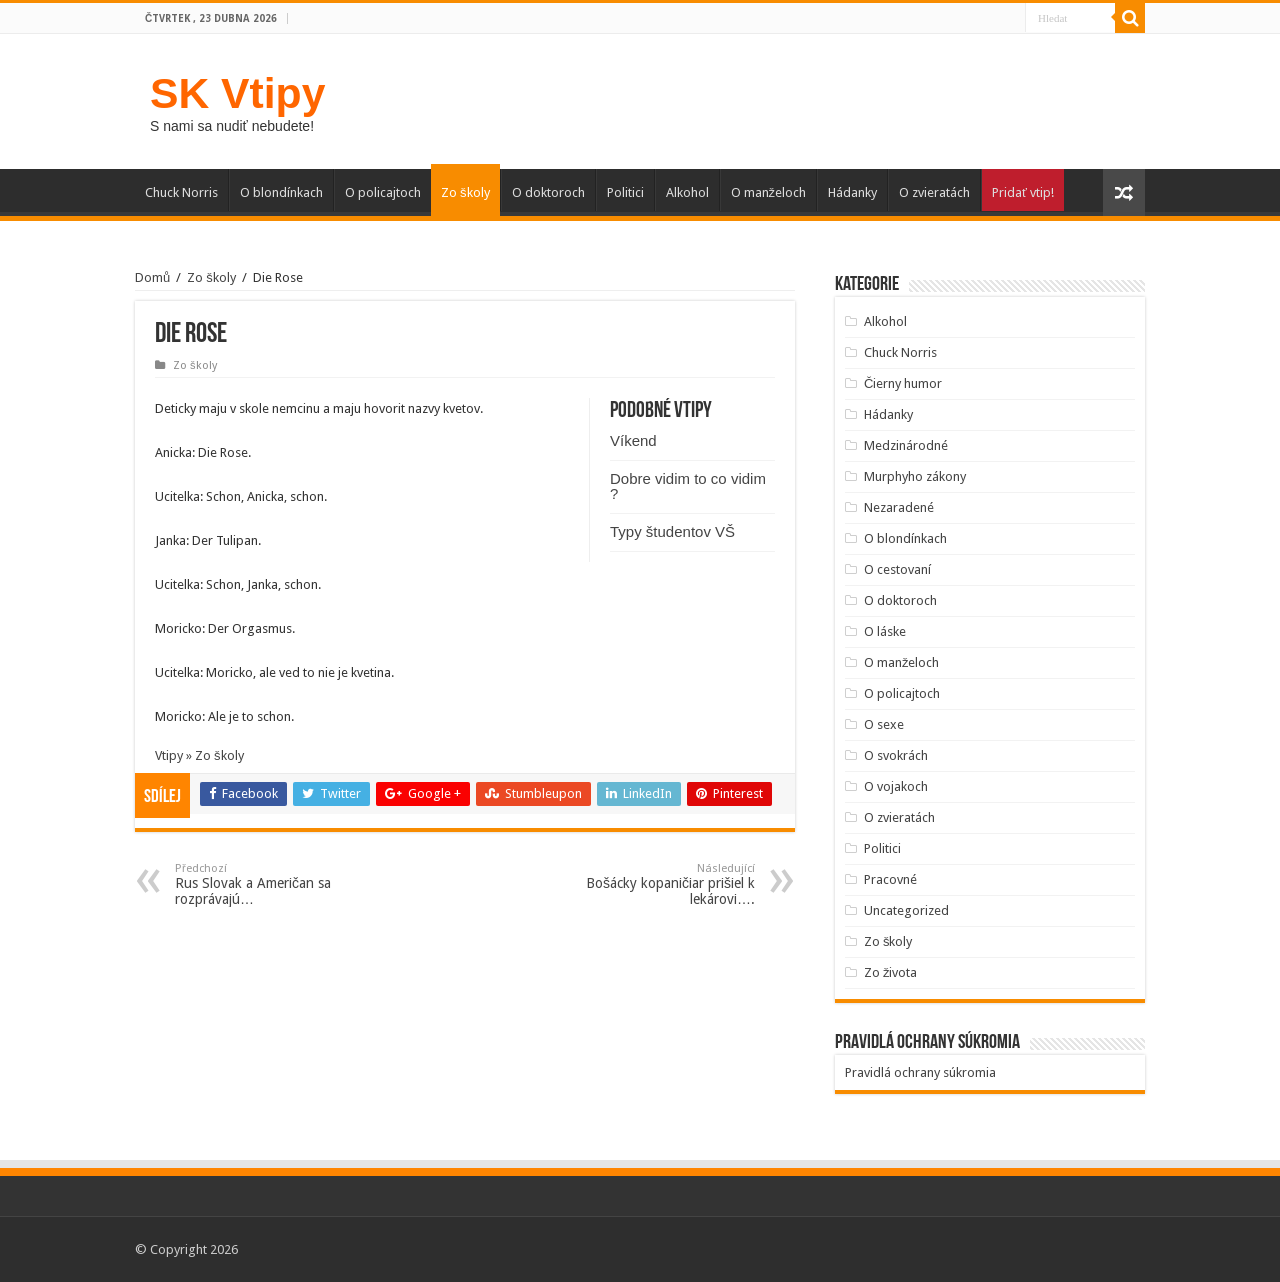  I want to click on O manželoch, so click(769, 192).